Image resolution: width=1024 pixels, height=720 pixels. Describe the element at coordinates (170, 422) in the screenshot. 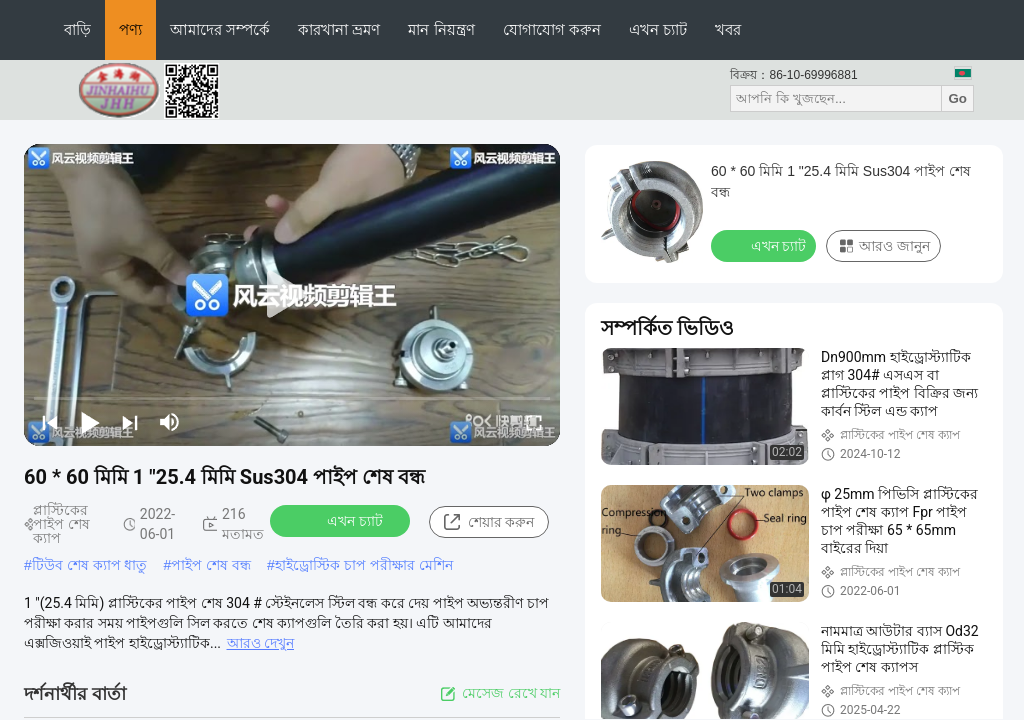

I see `[mute/unmute]` at that location.